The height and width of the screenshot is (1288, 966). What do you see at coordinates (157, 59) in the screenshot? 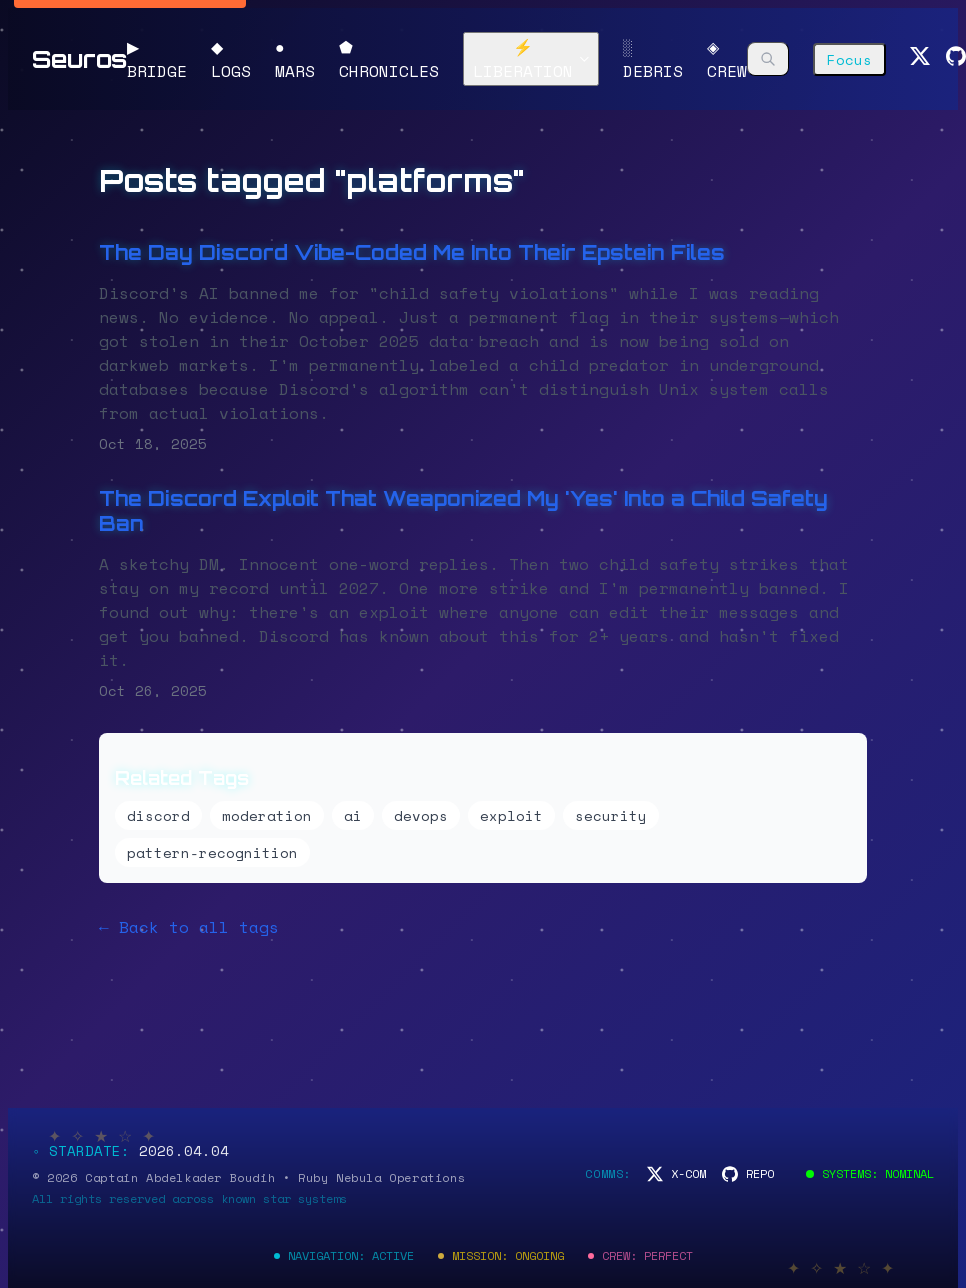
I see `▶ BRIDGE` at bounding box center [157, 59].